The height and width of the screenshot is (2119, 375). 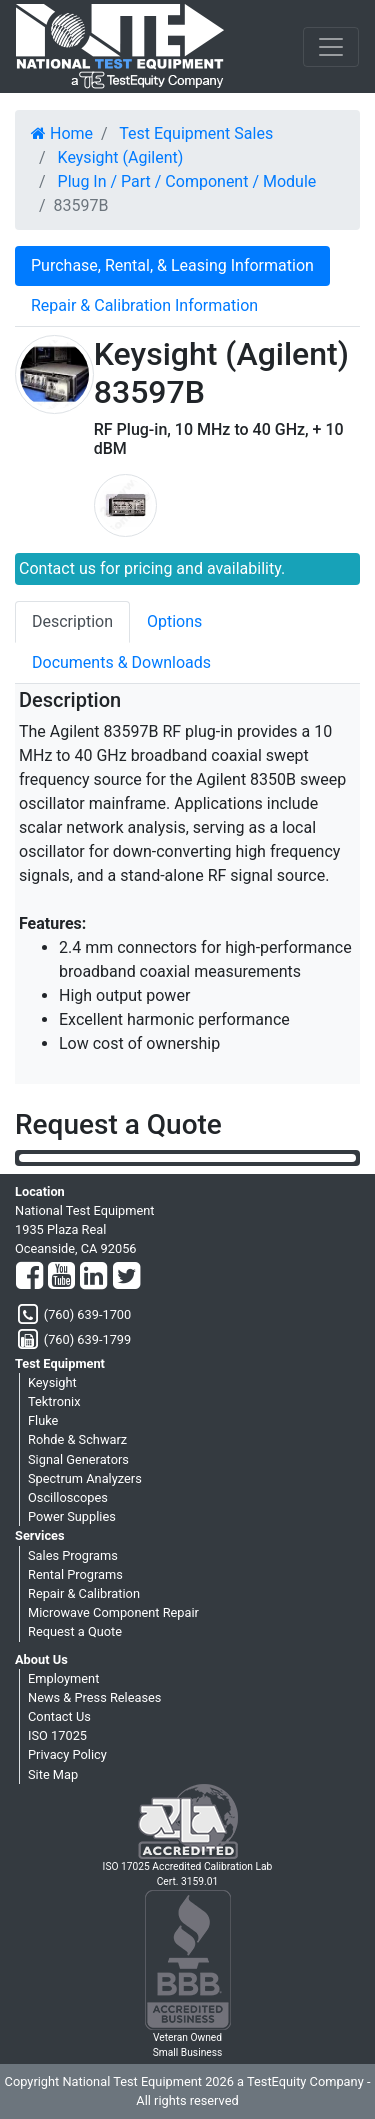 I want to click on Documents & Downloads, so click(x=121, y=662).